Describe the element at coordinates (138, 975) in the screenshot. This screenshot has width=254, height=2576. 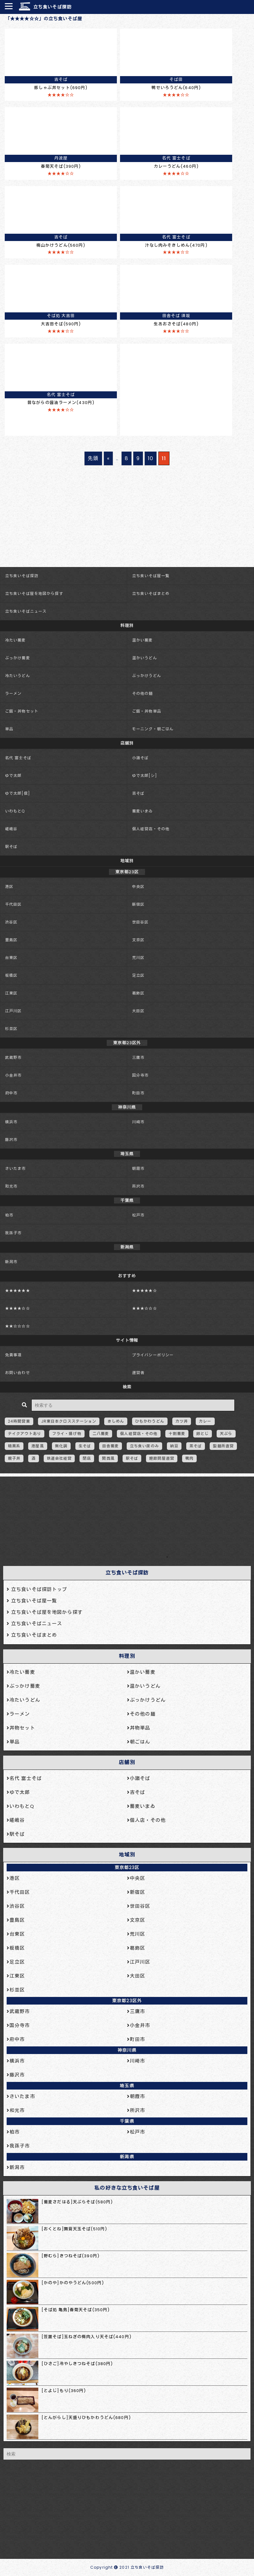
I see `足立区` at that location.